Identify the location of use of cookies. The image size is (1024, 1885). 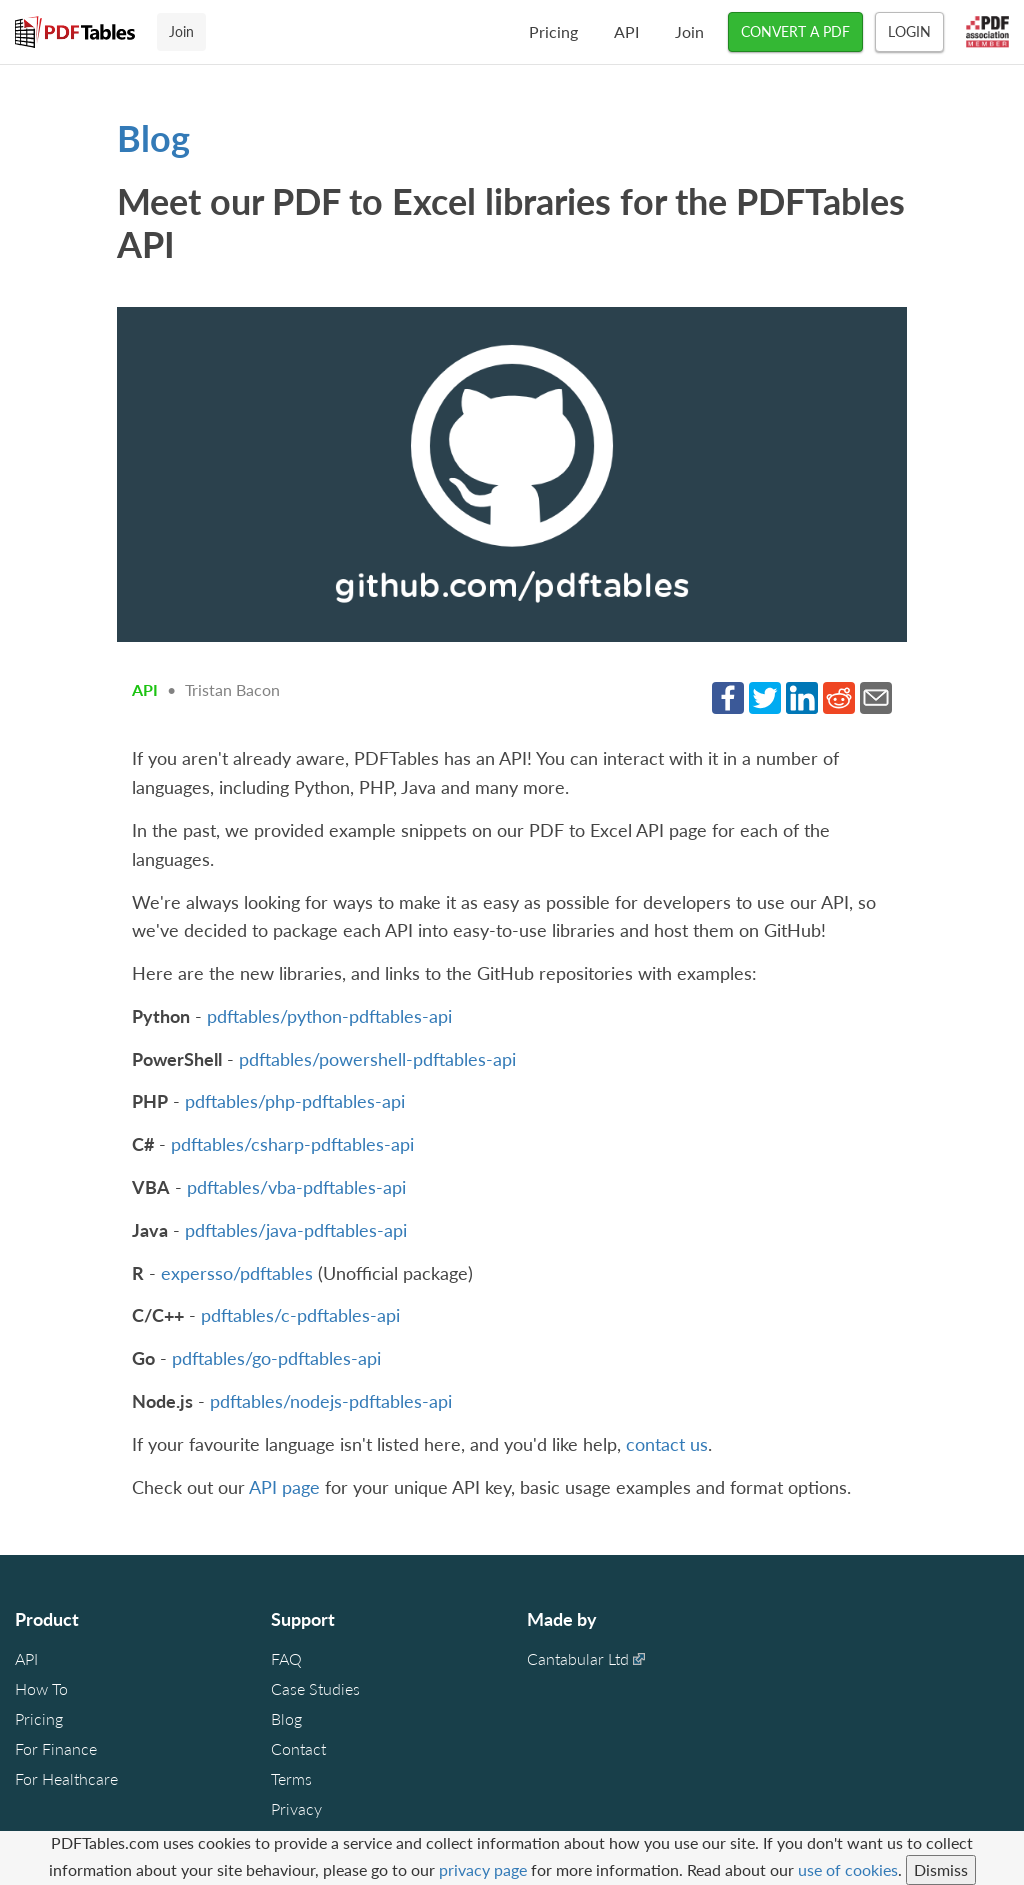
(848, 1869).